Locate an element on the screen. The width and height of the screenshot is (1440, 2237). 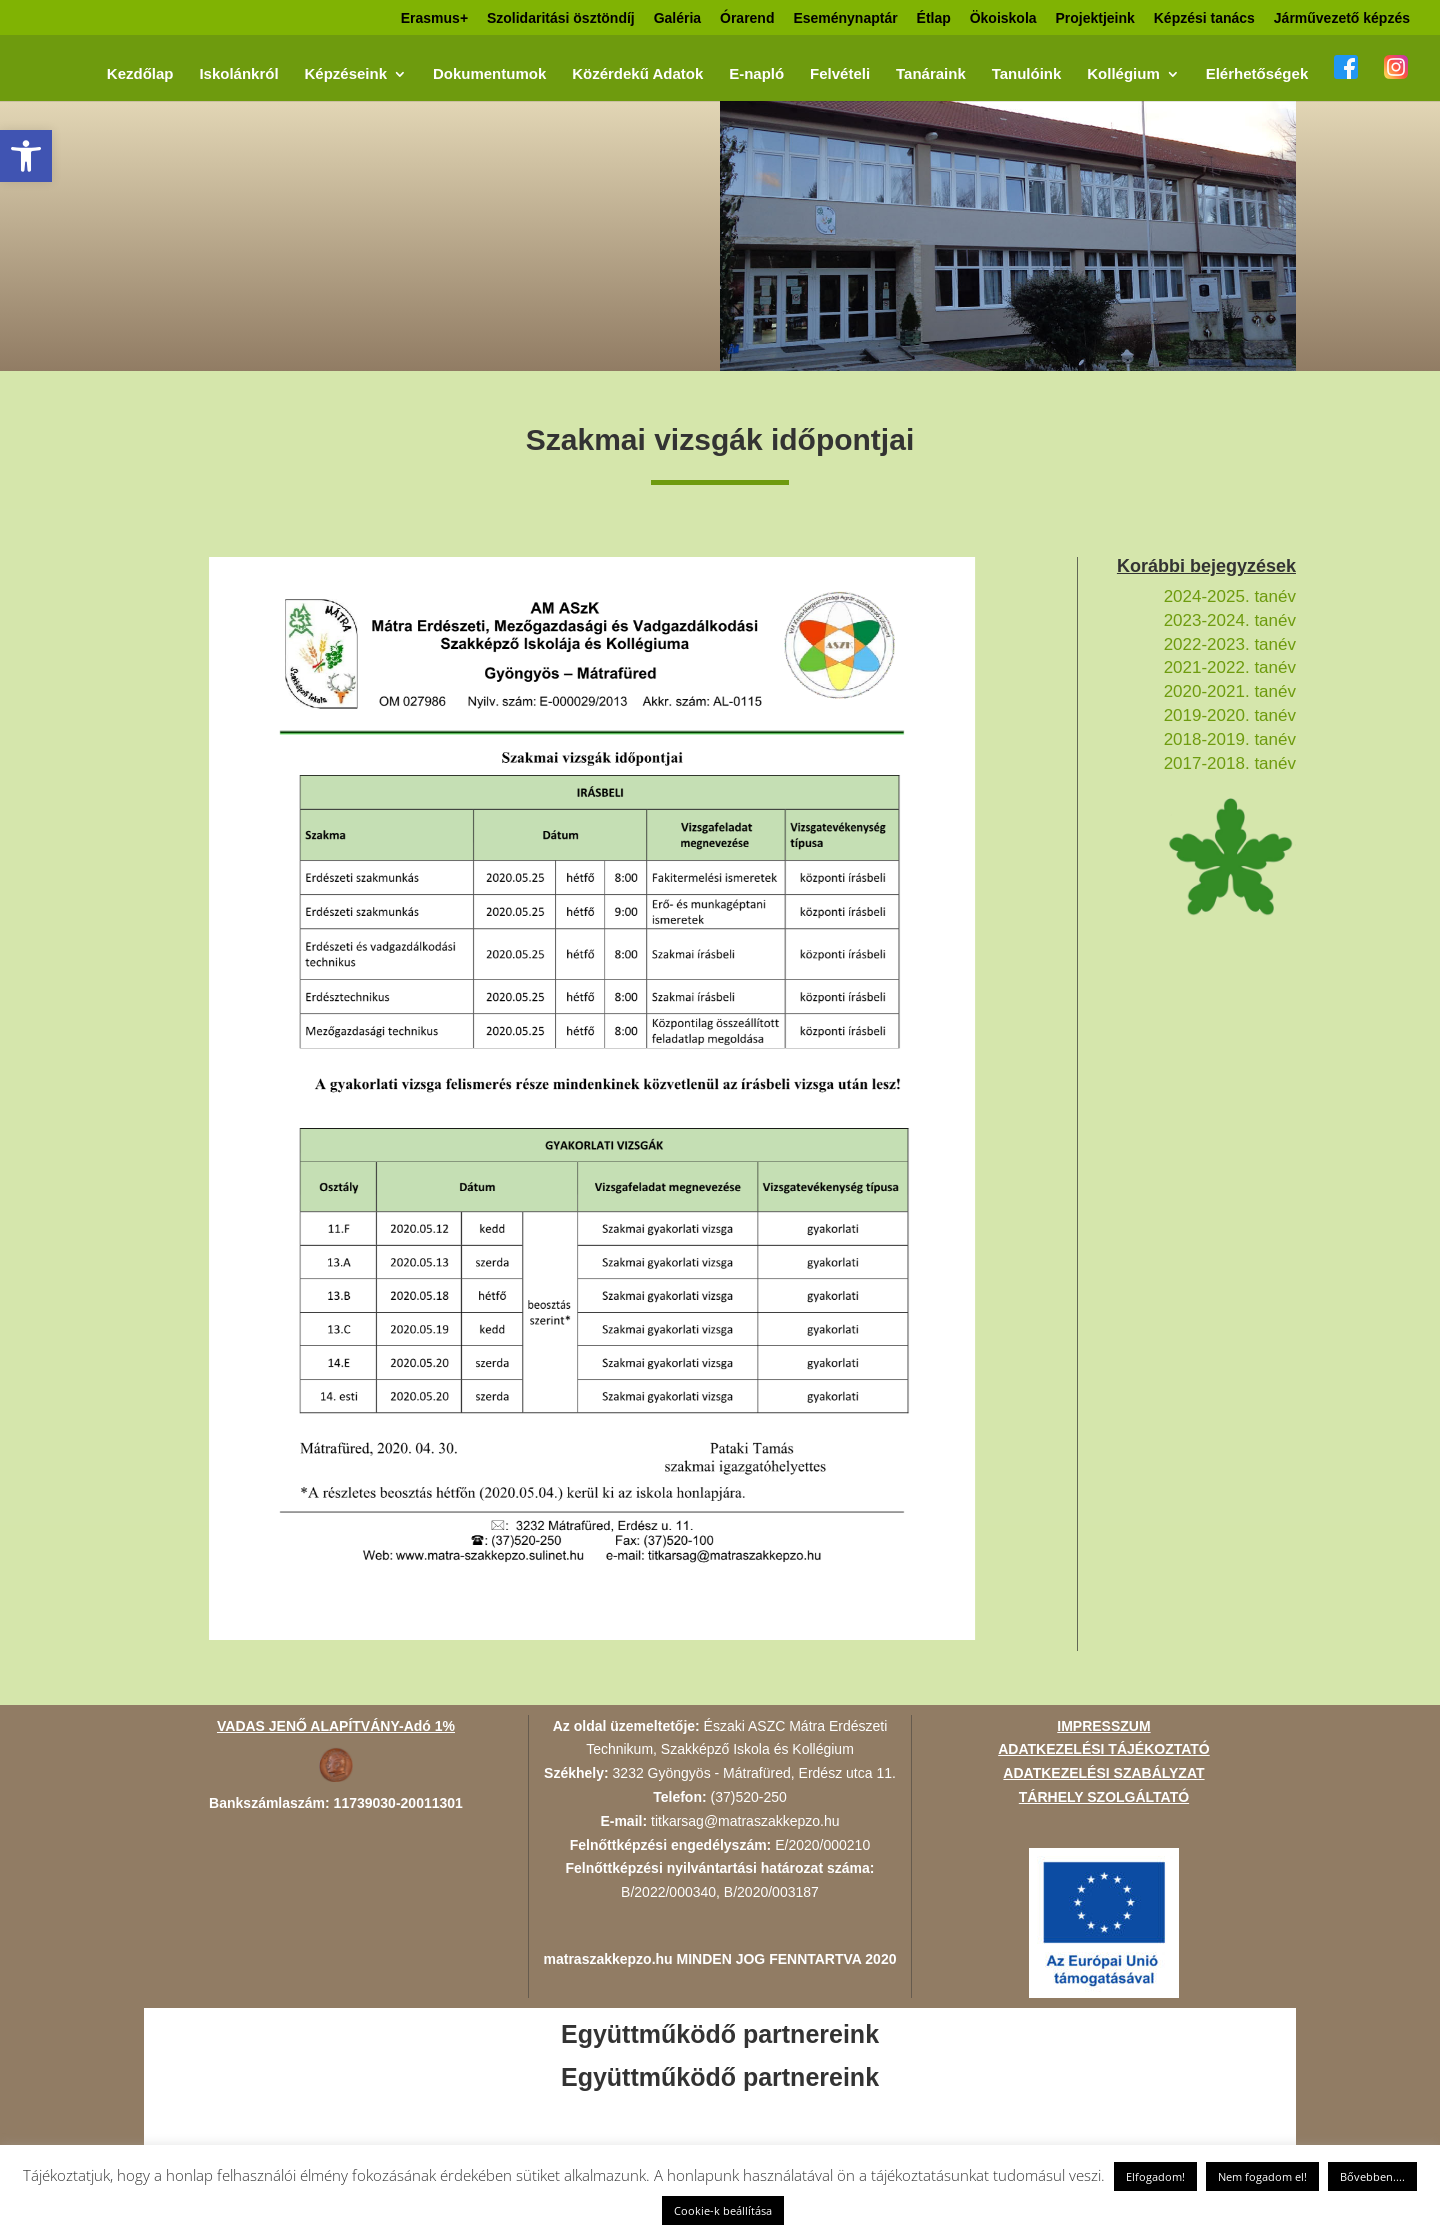
E-napló [link] is located at coordinates (756, 74).